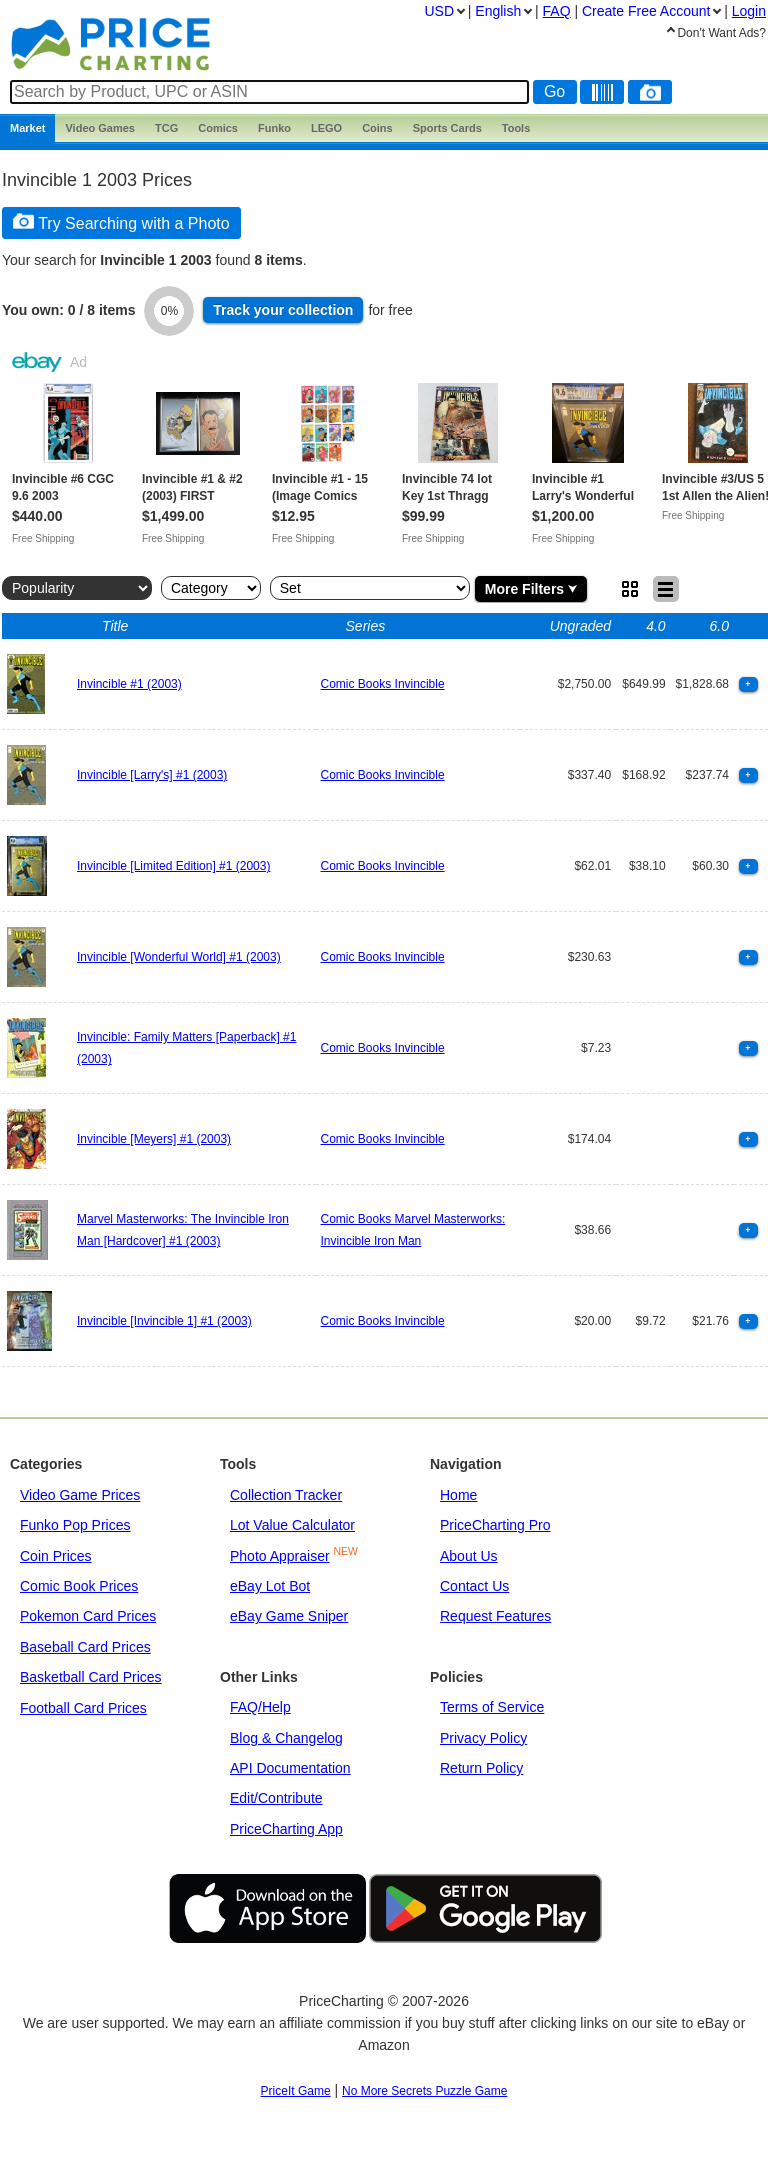  What do you see at coordinates (173, 866) in the screenshot?
I see `Invincible [Limited Edition] #1 (2003)` at bounding box center [173, 866].